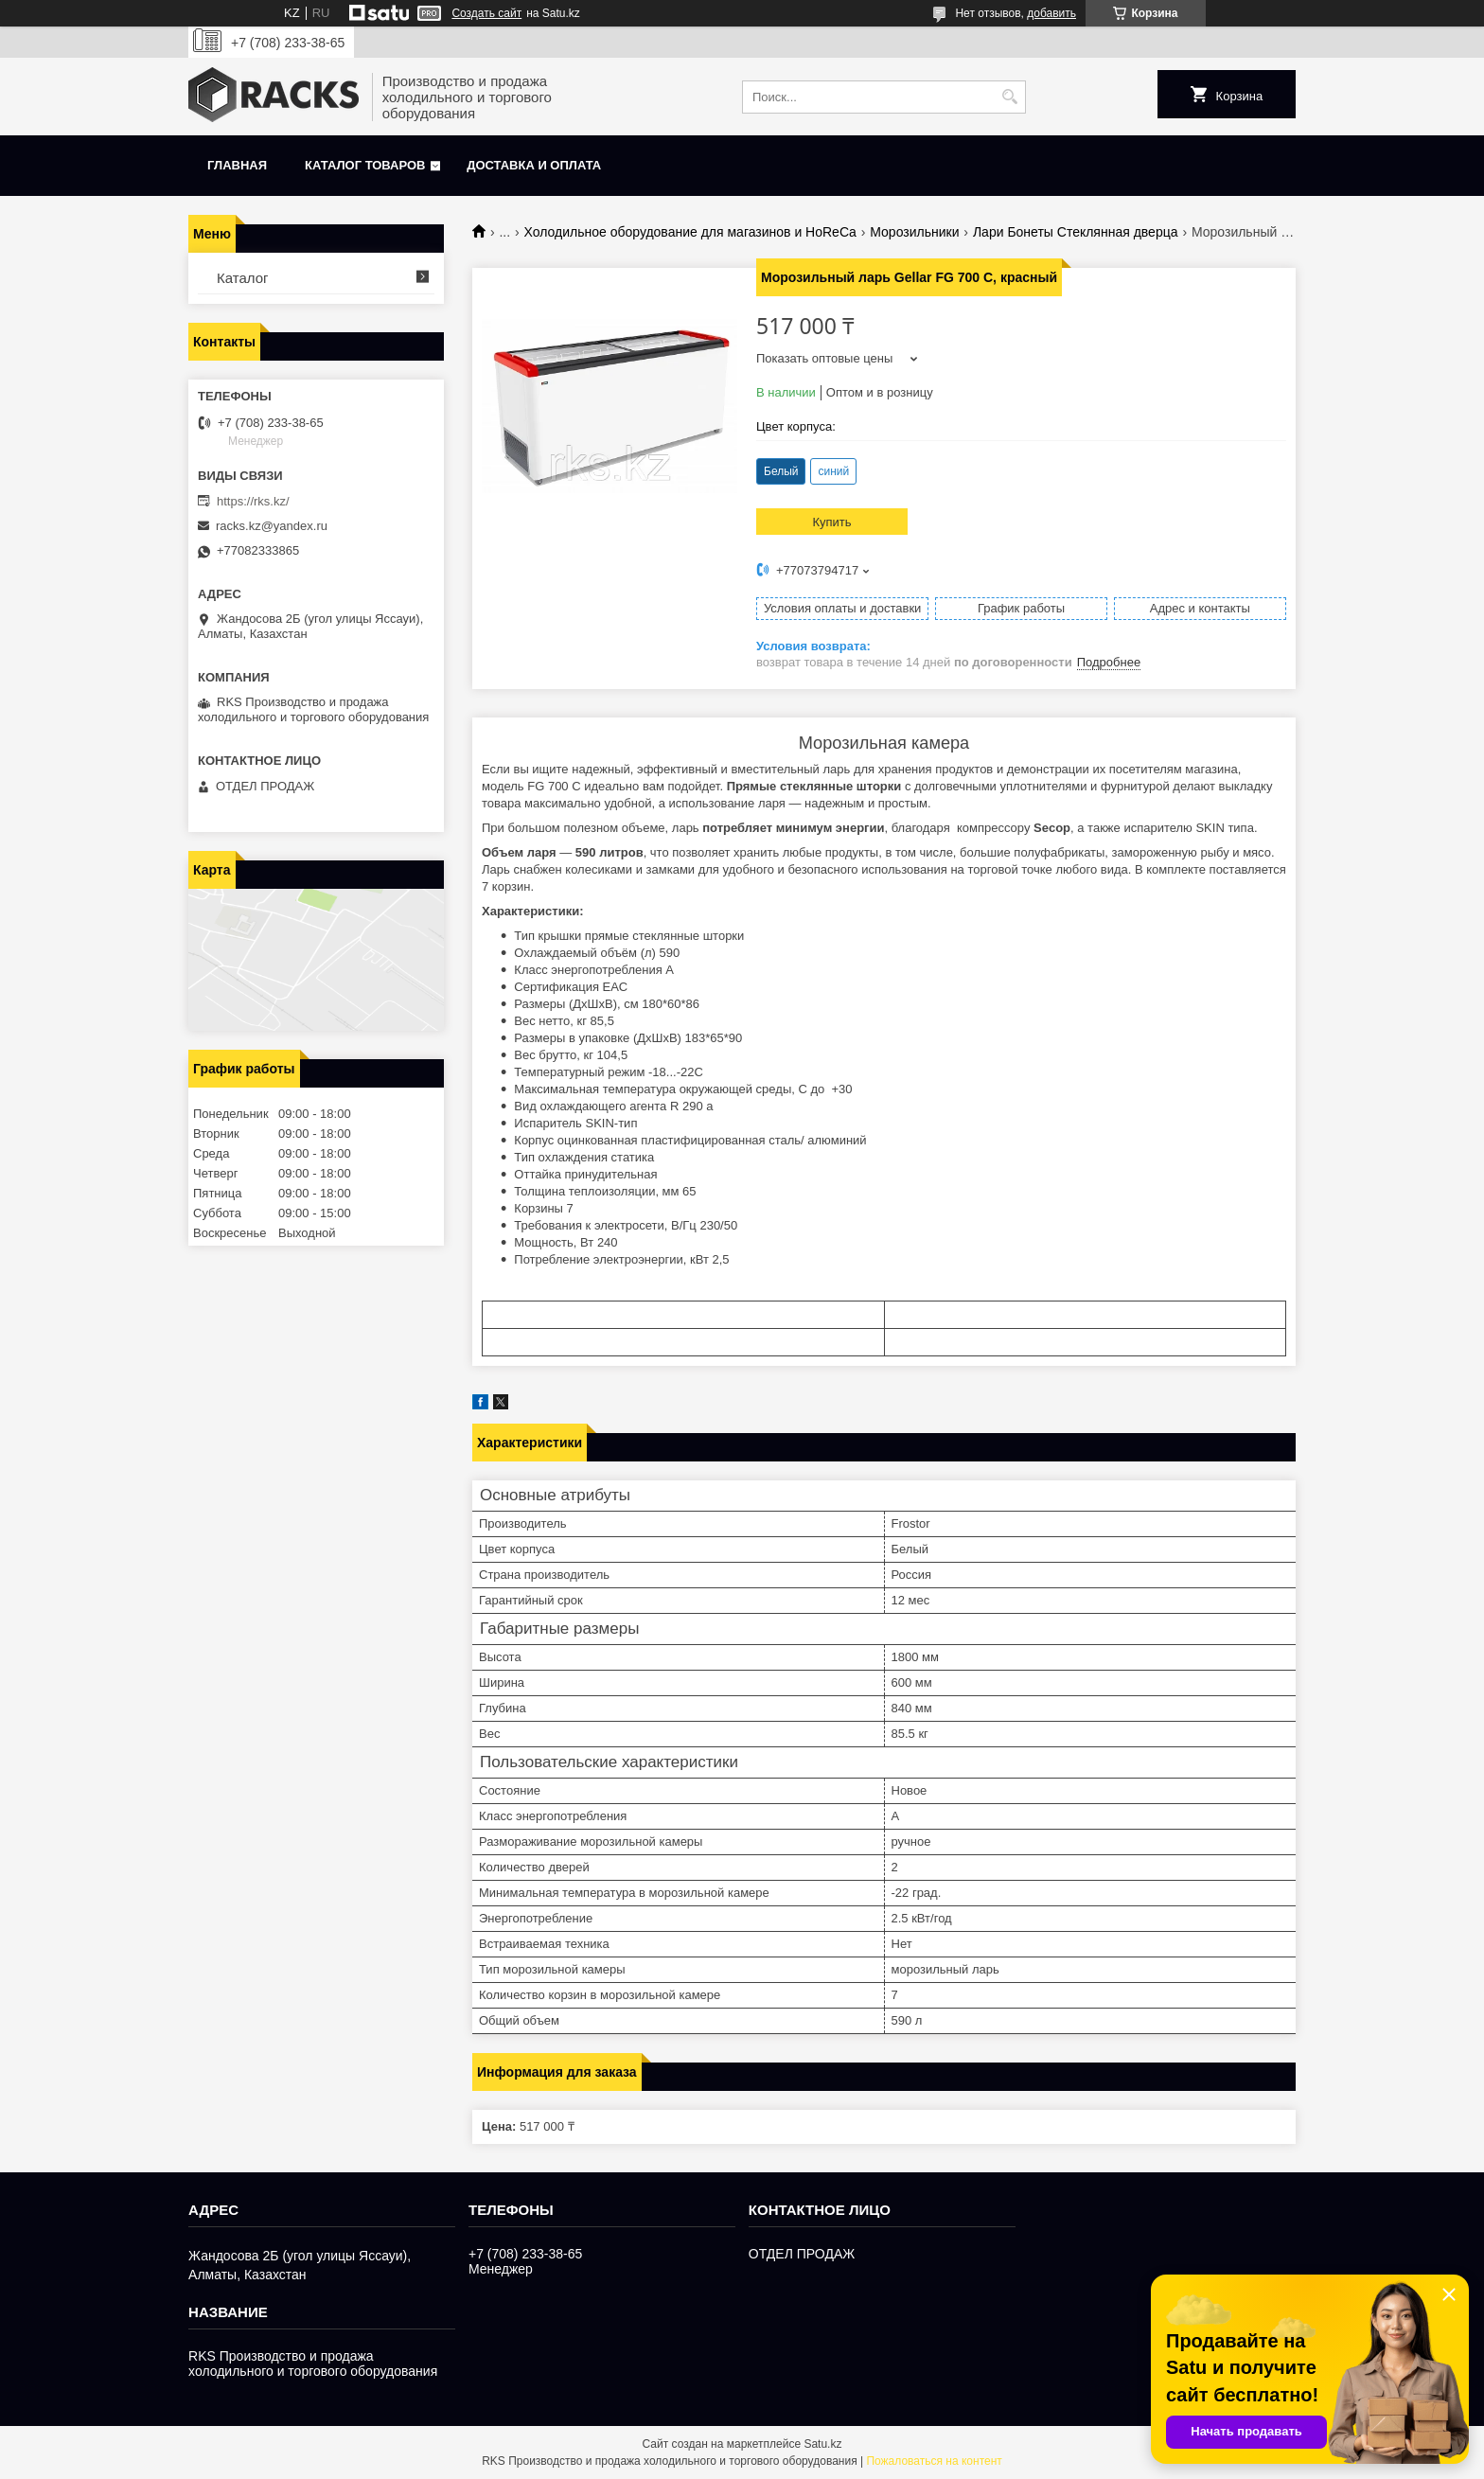 The height and width of the screenshot is (2479, 1484). I want to click on Морозильники, so click(914, 231).